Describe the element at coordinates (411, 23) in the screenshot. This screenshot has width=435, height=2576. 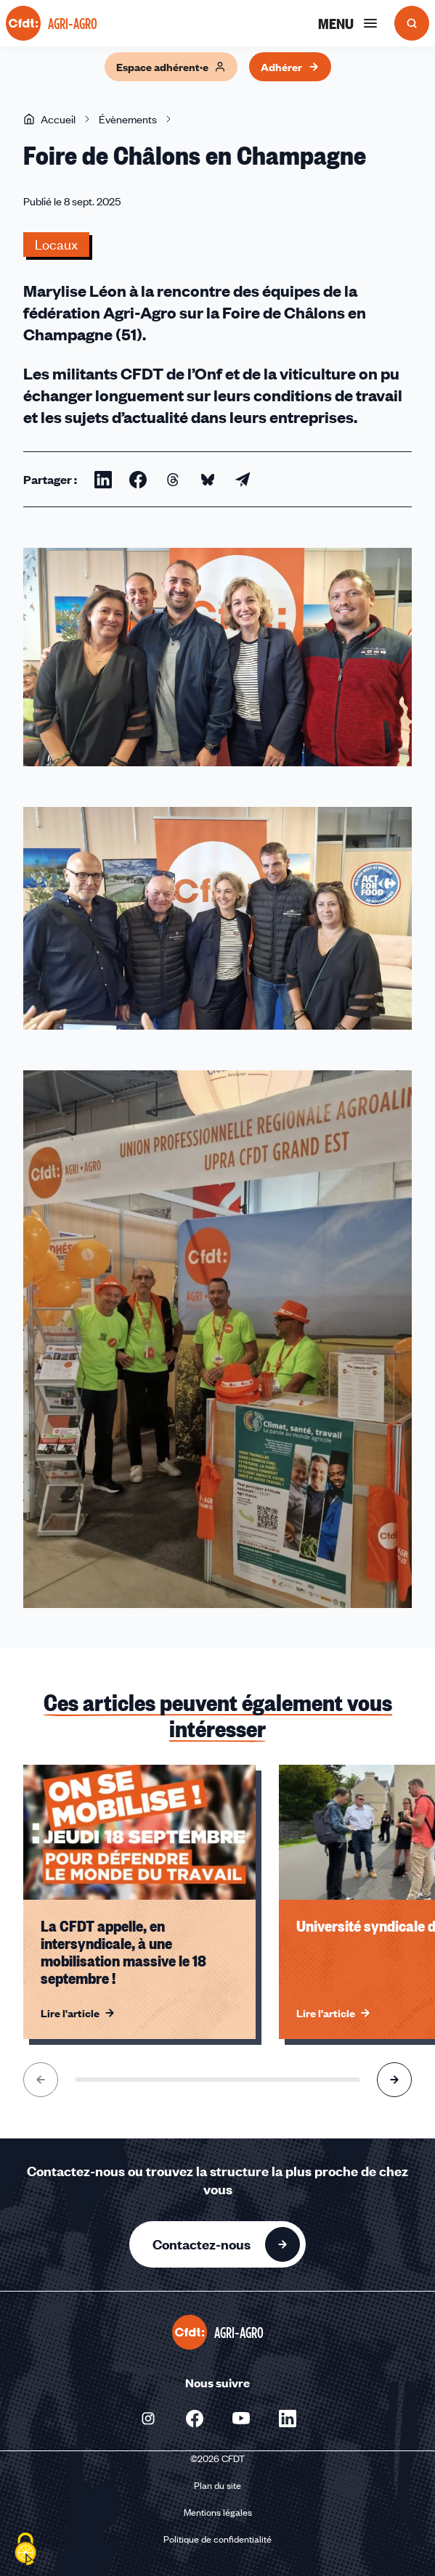
I see `[Ouvrir la recherche]` at that location.